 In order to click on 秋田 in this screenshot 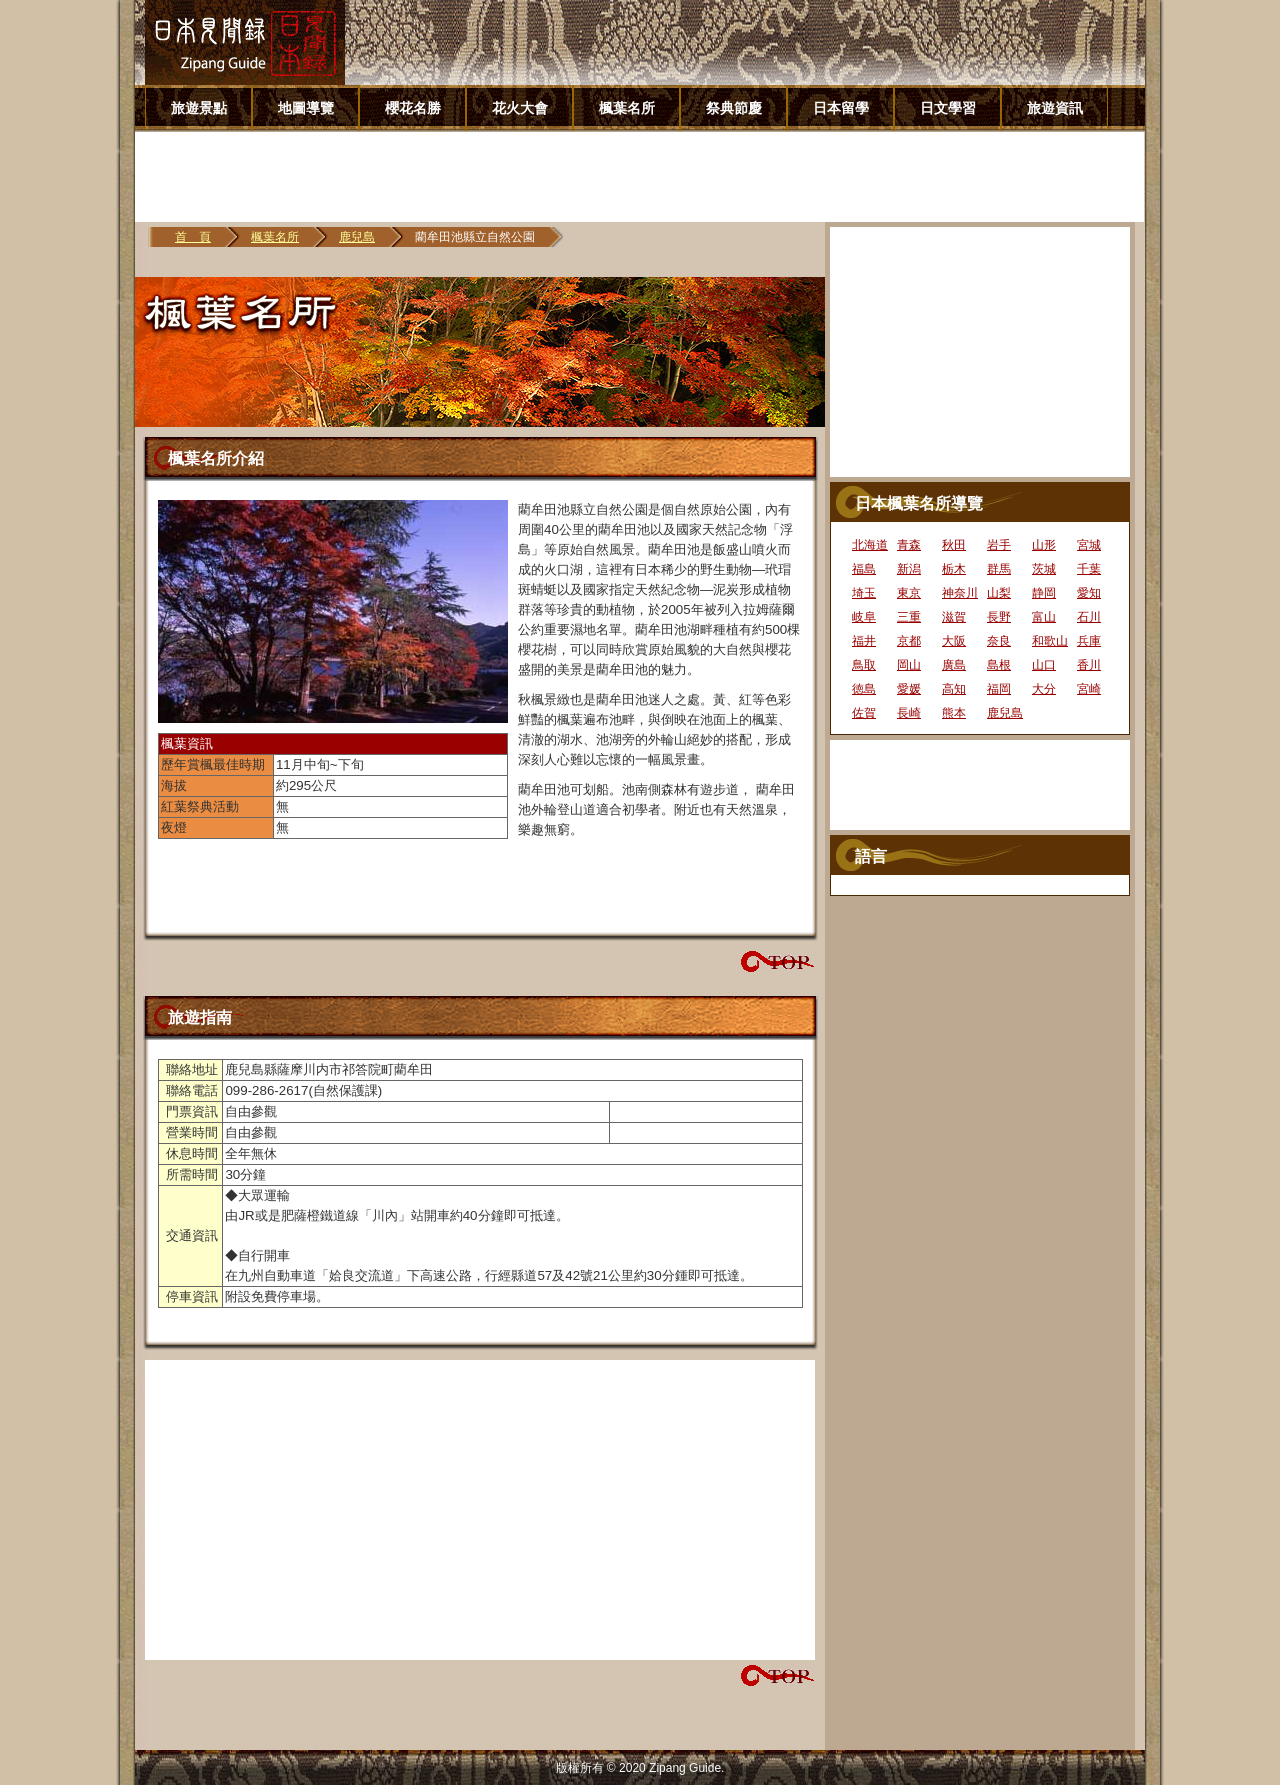, I will do `click(954, 545)`.